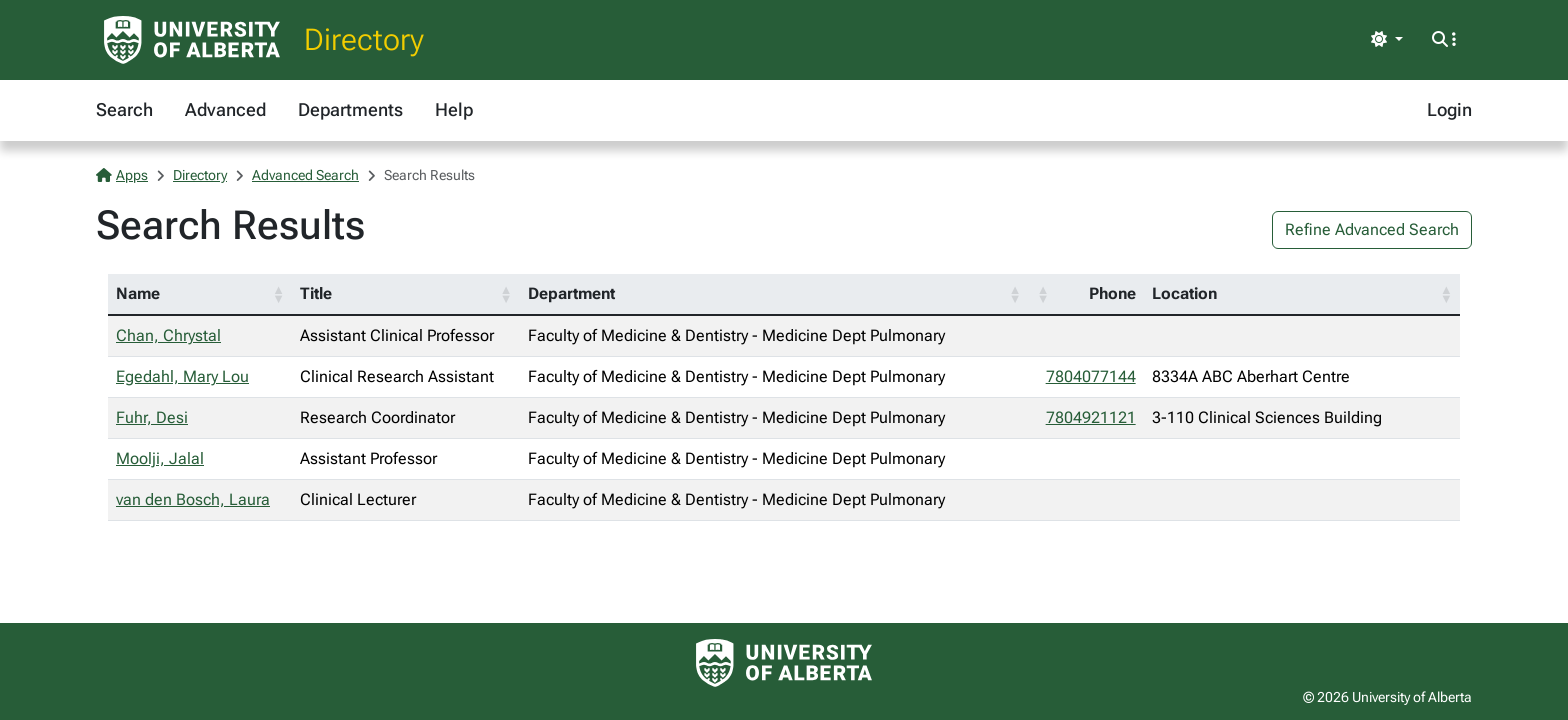 This screenshot has width=1568, height=720. I want to click on Directory, so click(364, 39).